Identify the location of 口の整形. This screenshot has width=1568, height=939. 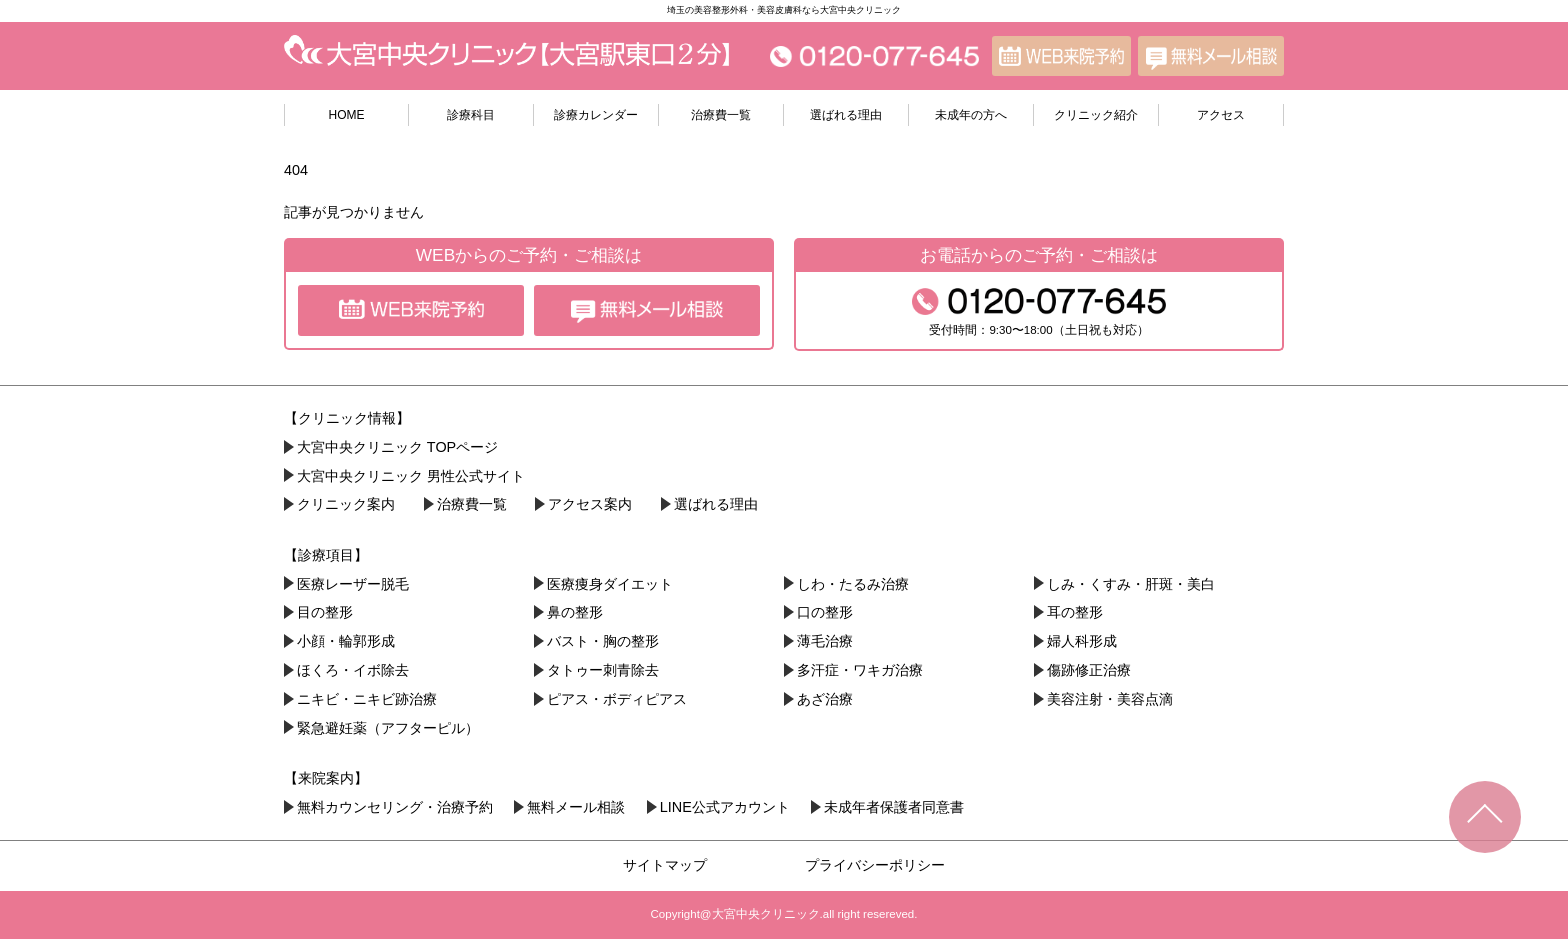
(825, 612).